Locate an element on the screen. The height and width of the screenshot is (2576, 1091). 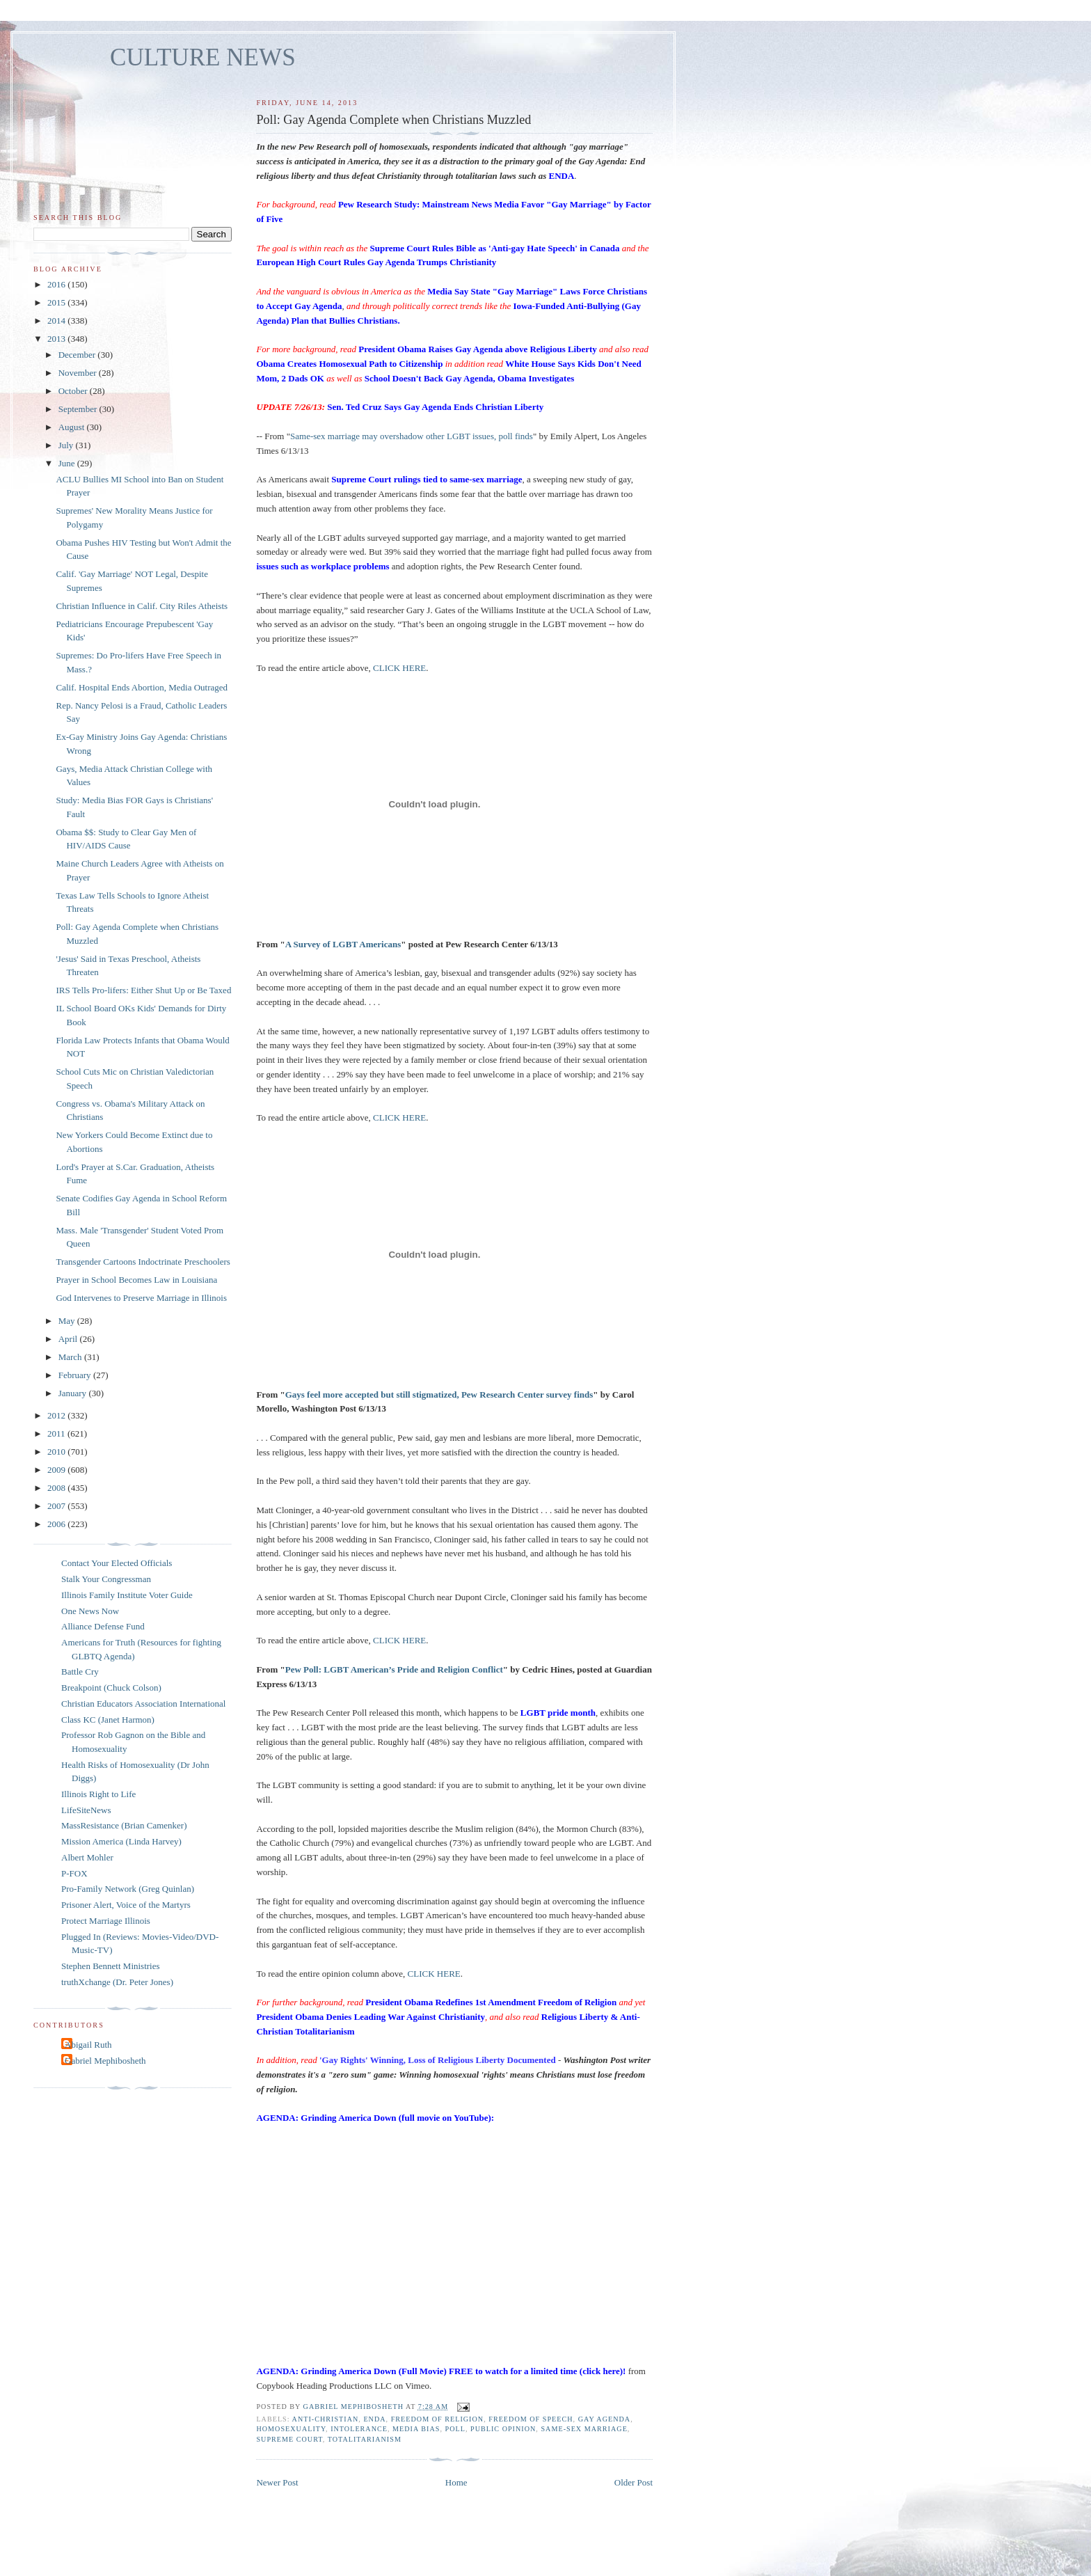
2007 is located at coordinates (57, 1506).